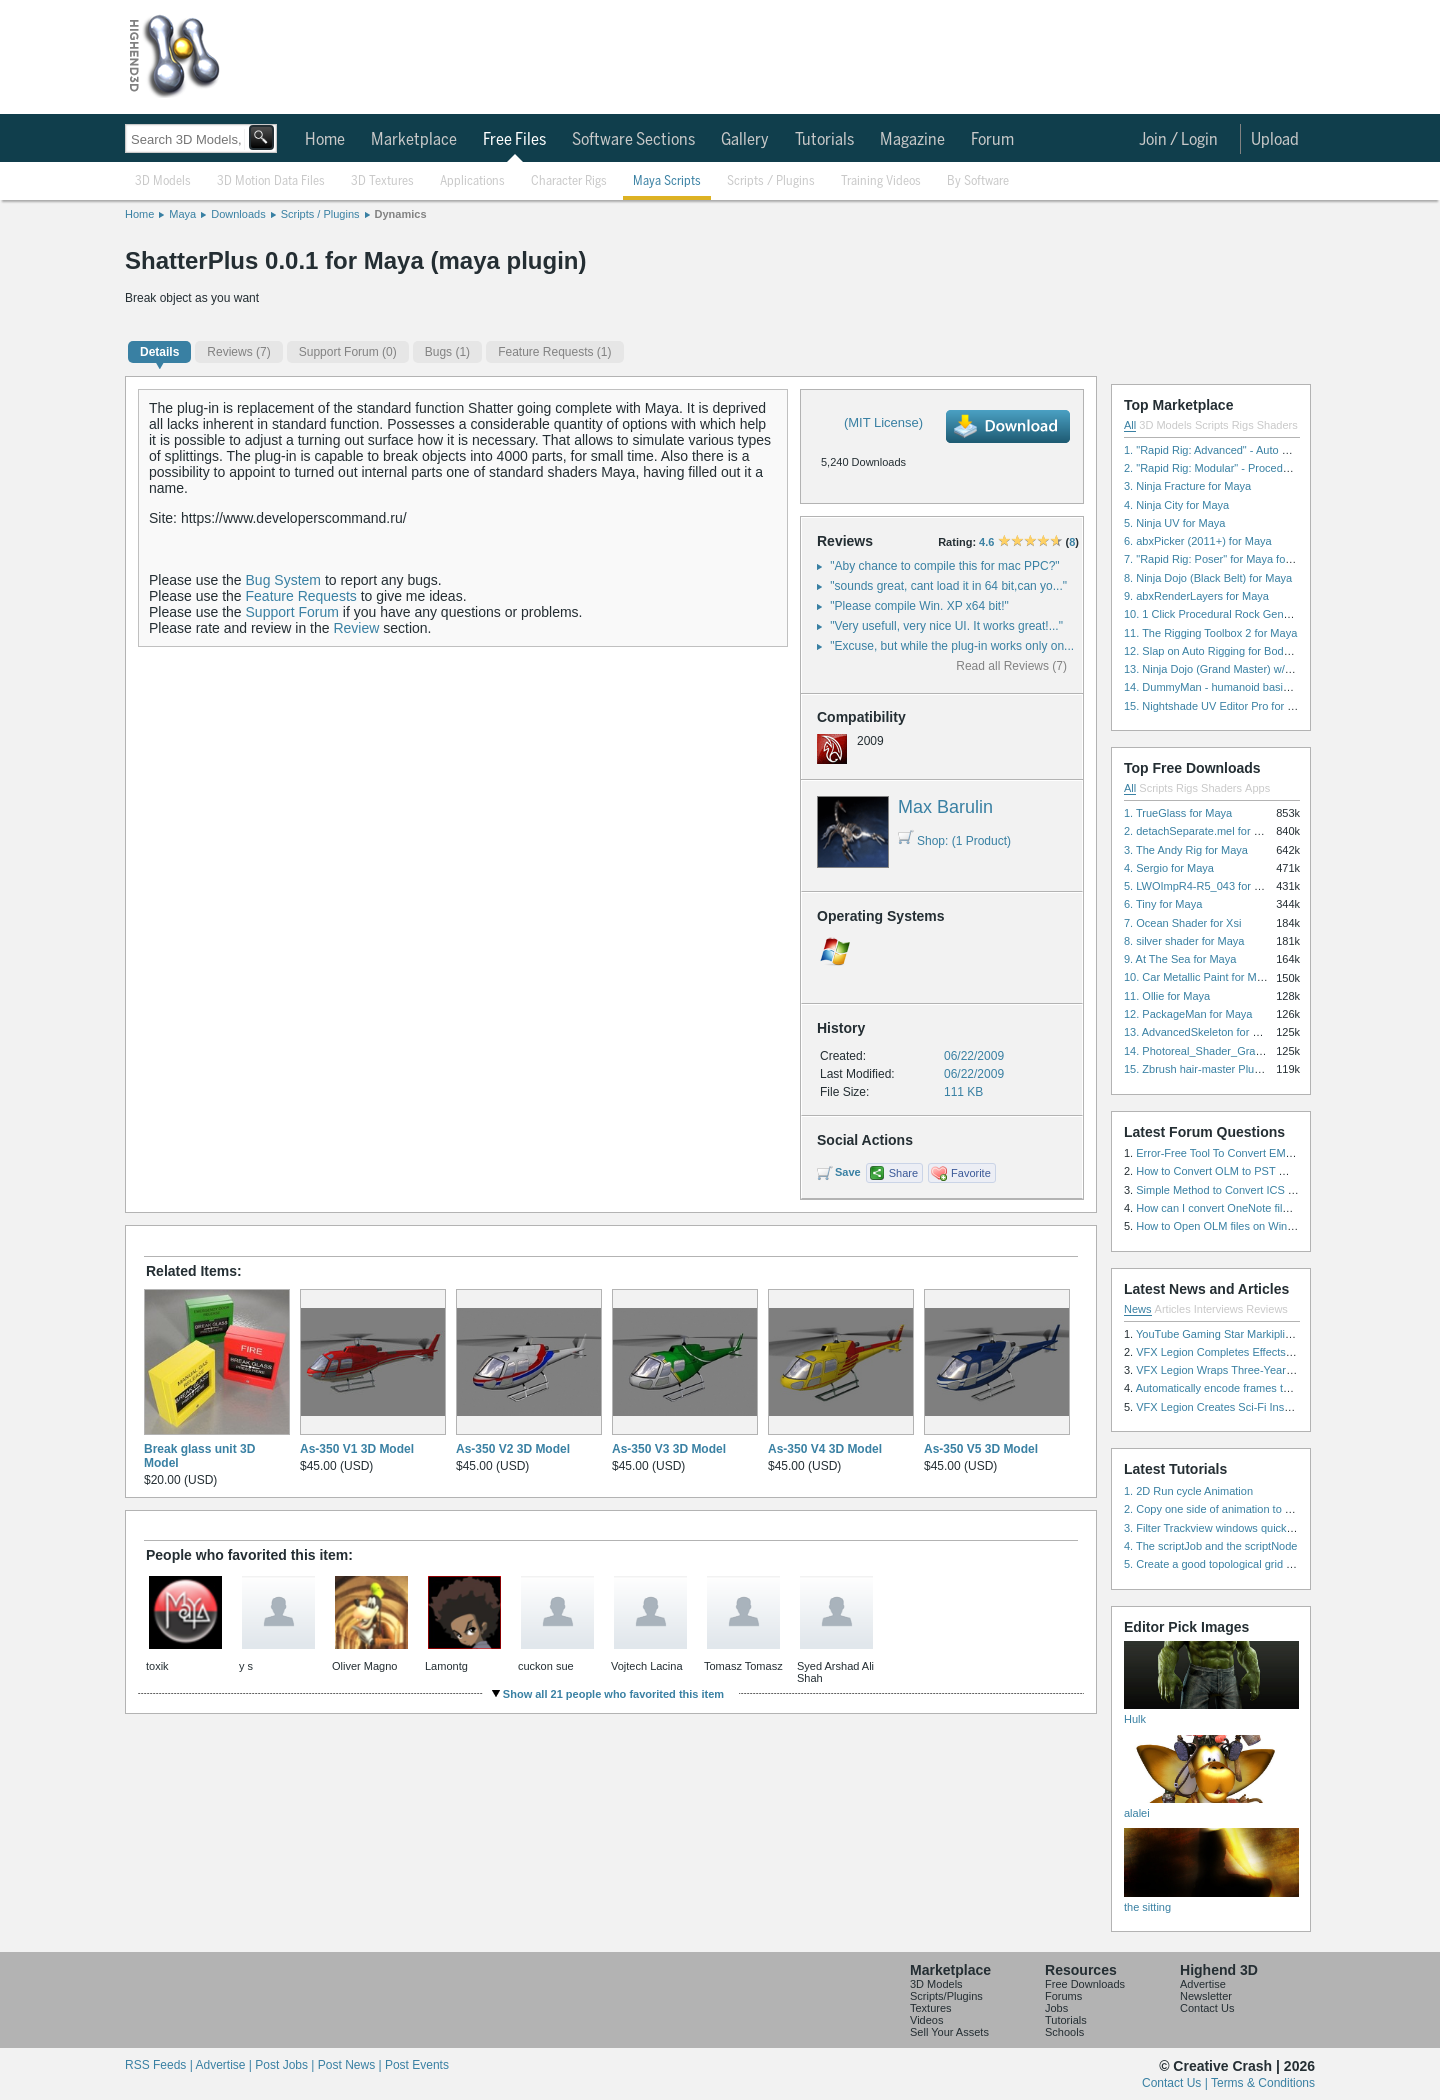 This screenshot has height=2100, width=1440. What do you see at coordinates (356, 628) in the screenshot?
I see `Review` at bounding box center [356, 628].